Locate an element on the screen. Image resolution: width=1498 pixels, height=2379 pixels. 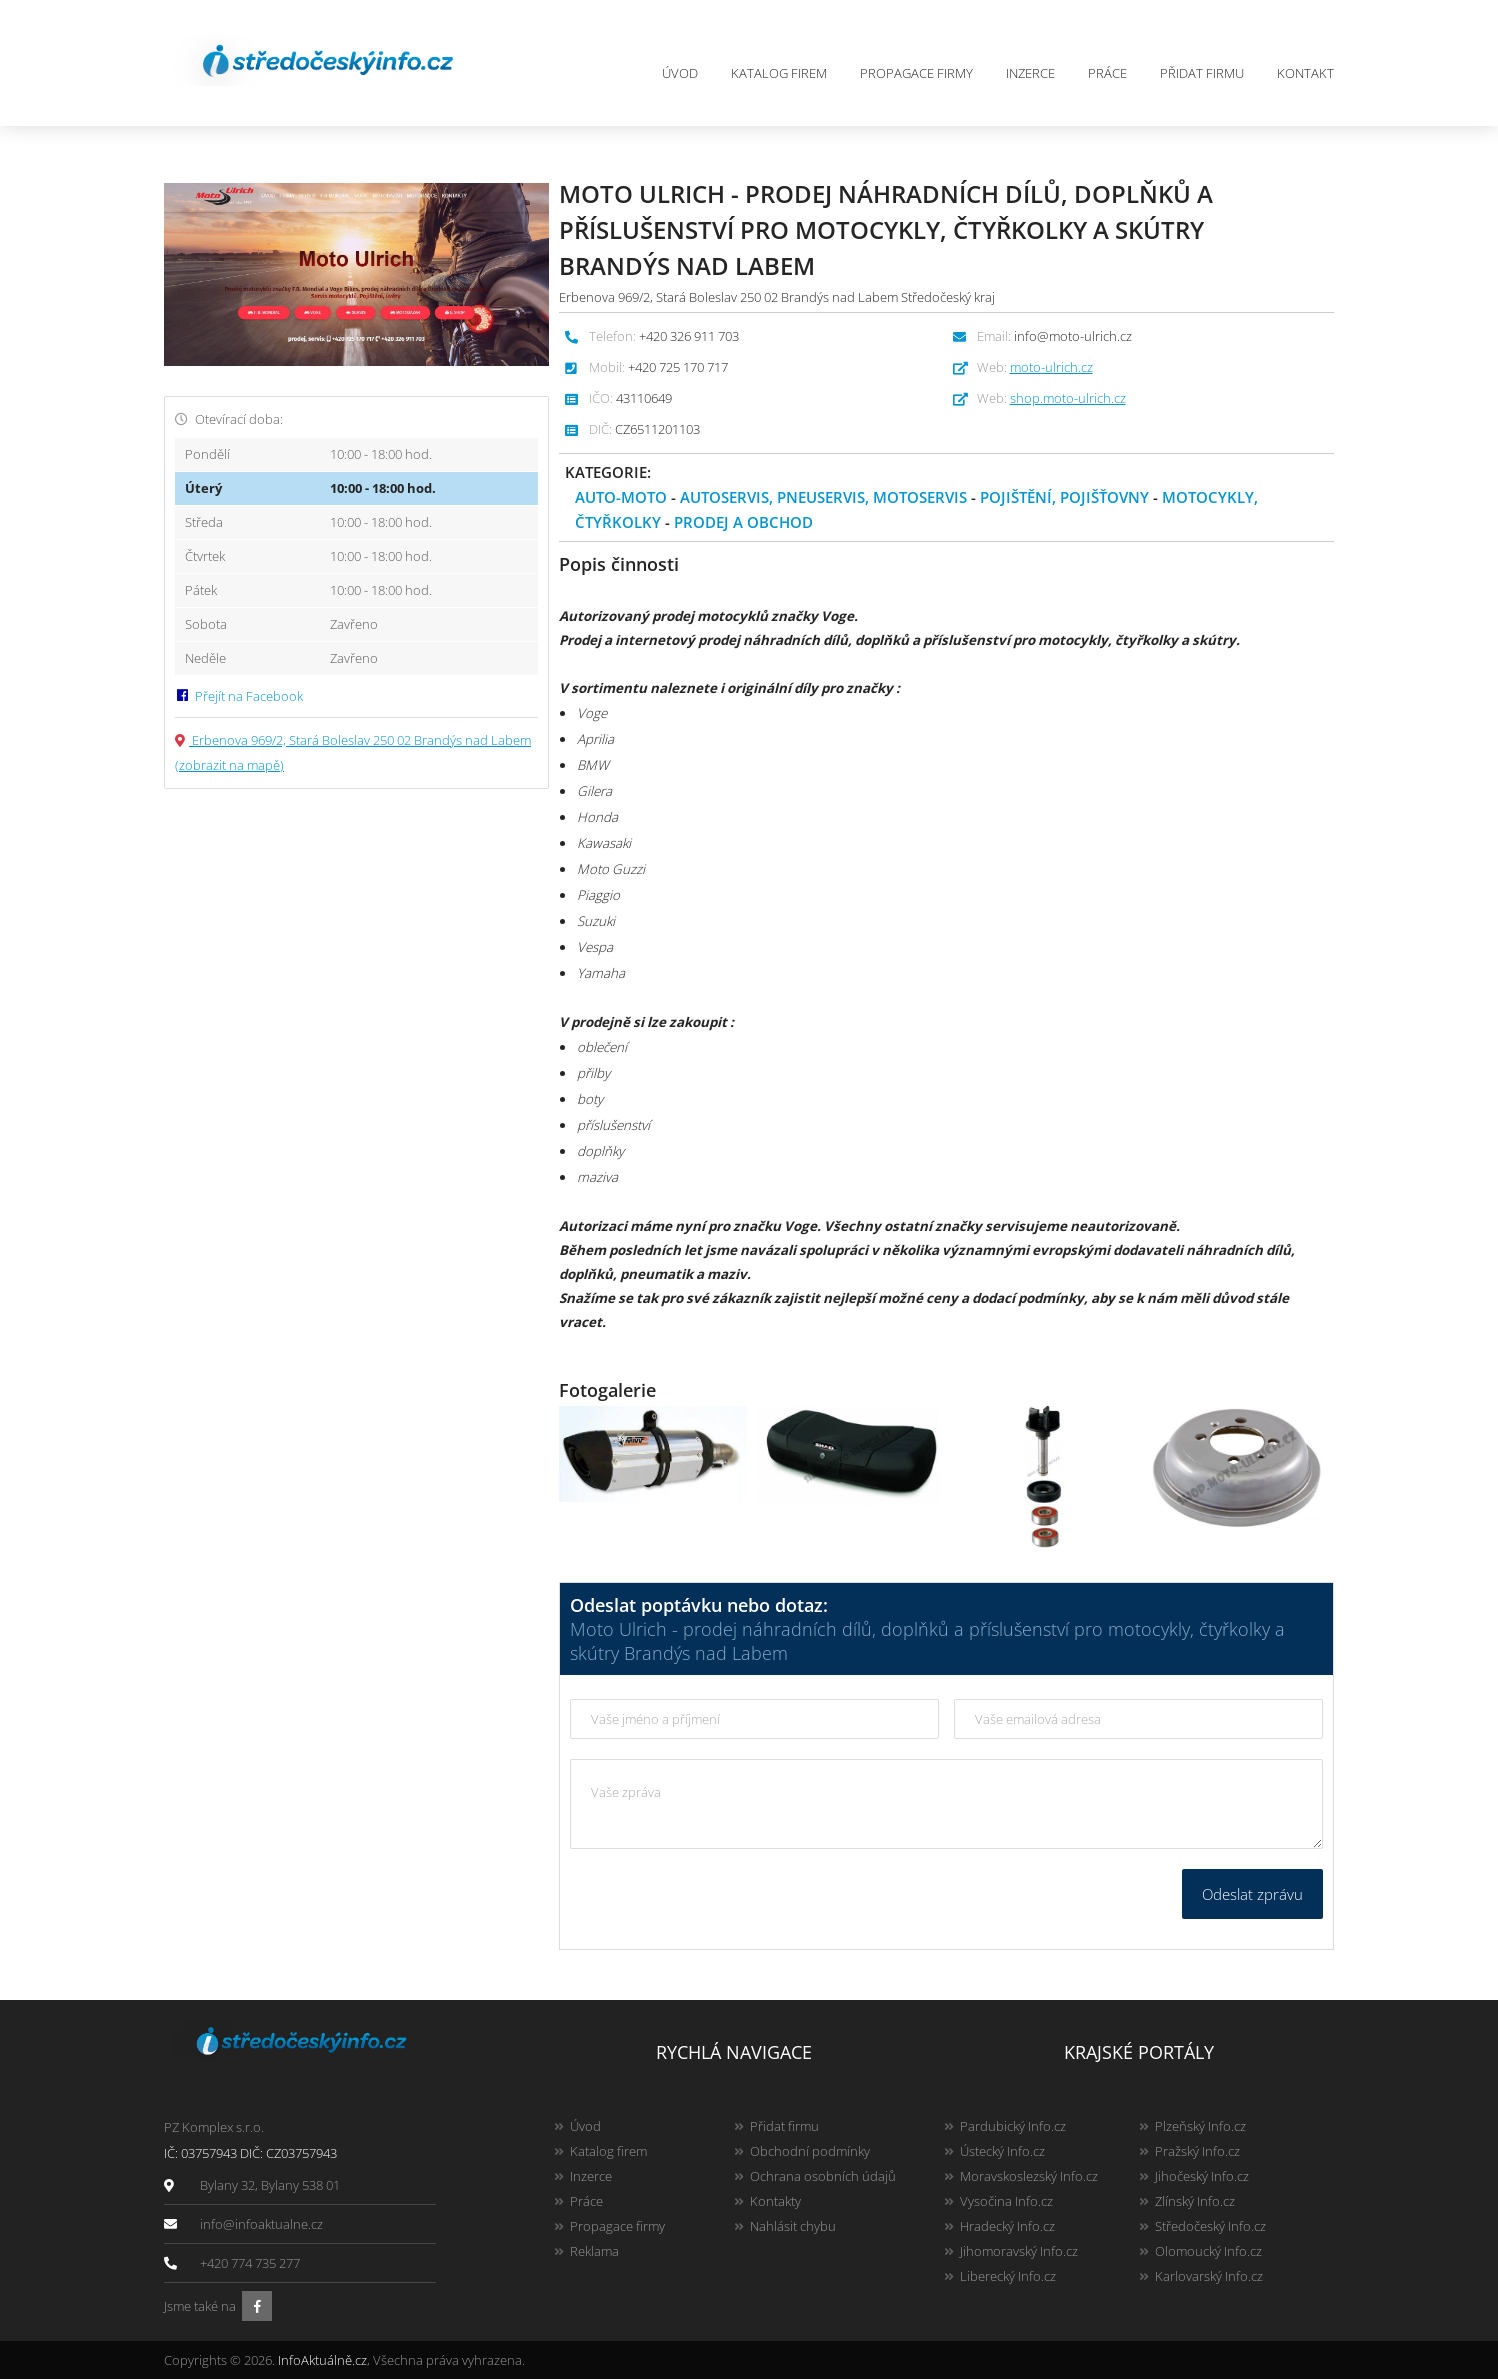
Katalog firem is located at coordinates (779, 73).